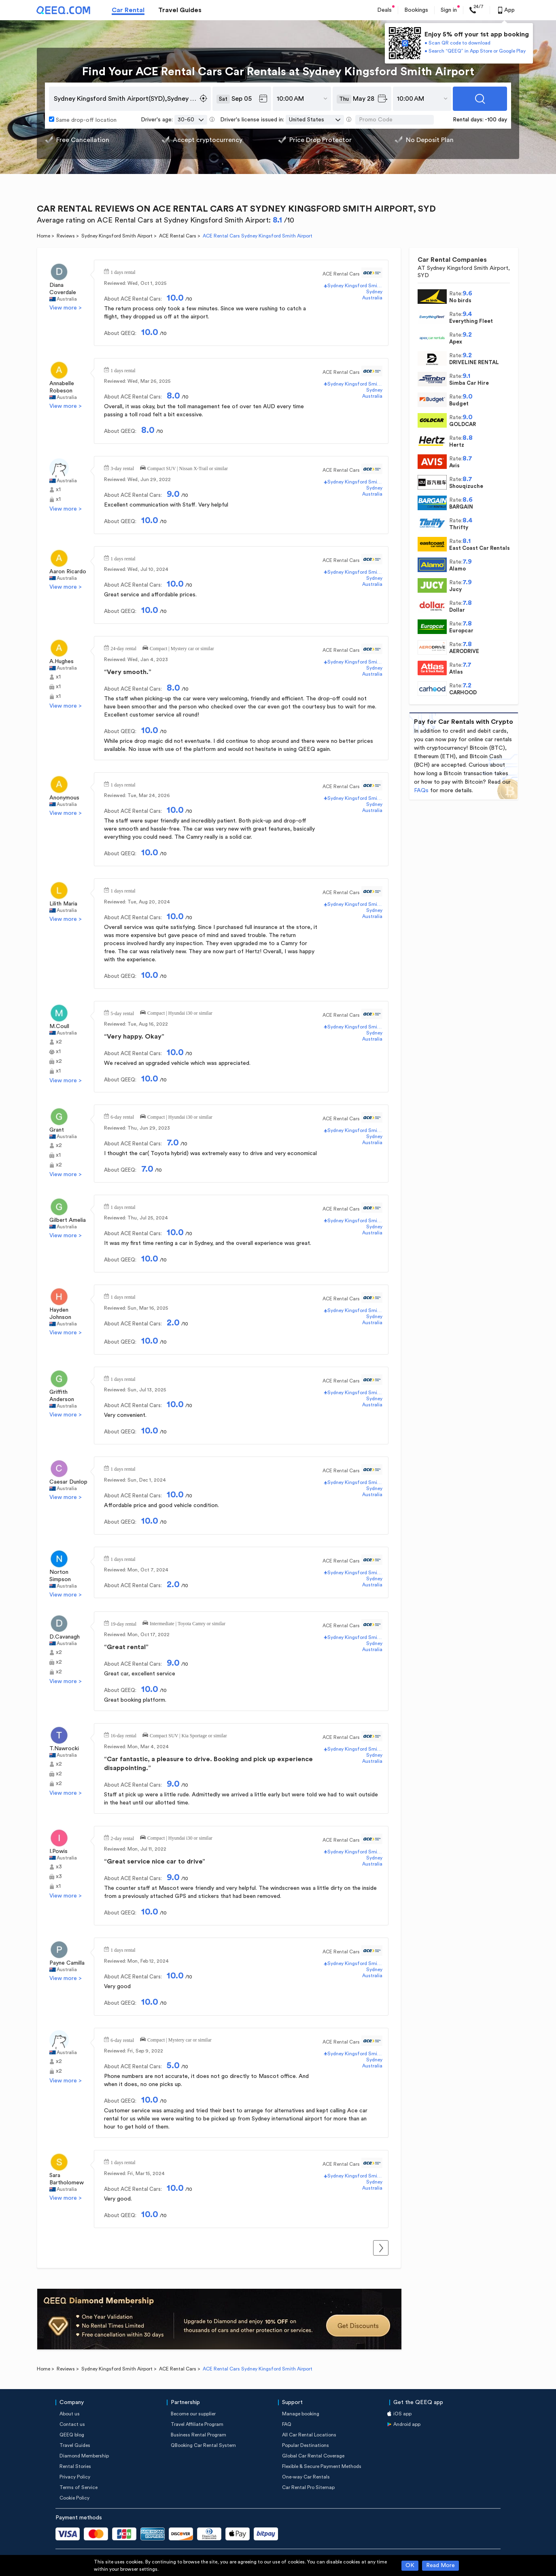 The image size is (556, 2576). I want to click on Manage booking, so click(300, 2413).